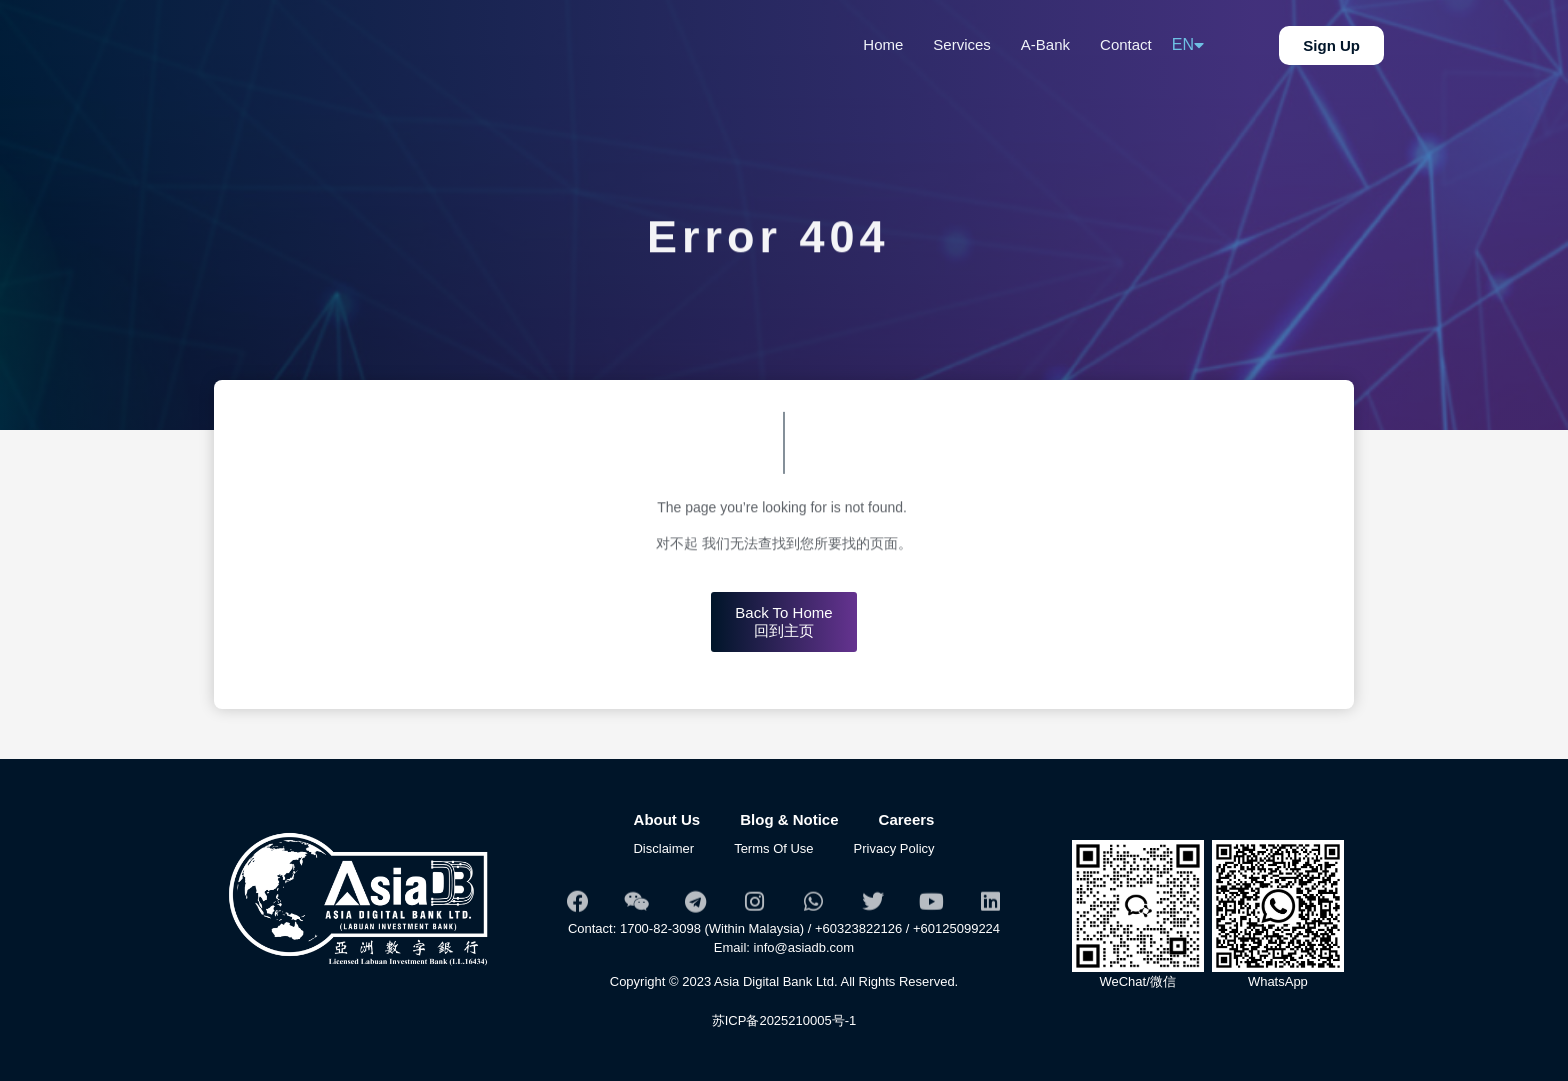 The image size is (1568, 1081). Describe the element at coordinates (962, 44) in the screenshot. I see `Services` at that location.